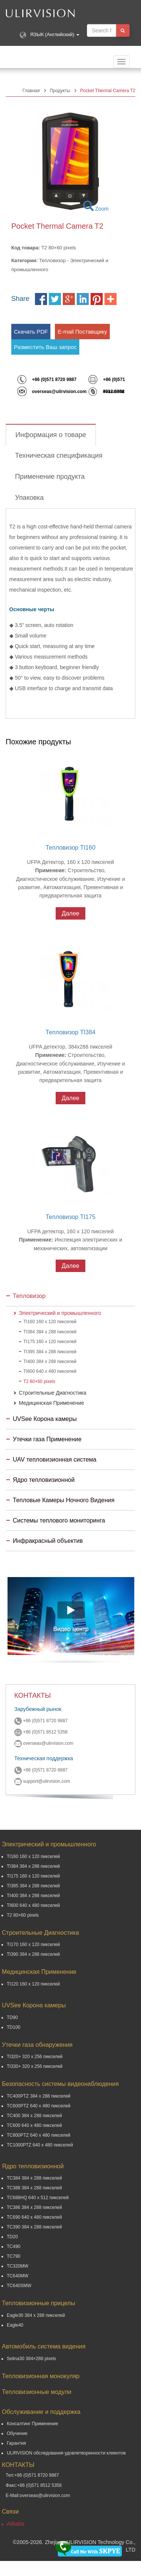 The height and width of the screenshot is (2576, 141). I want to click on TD100, so click(13, 2027).